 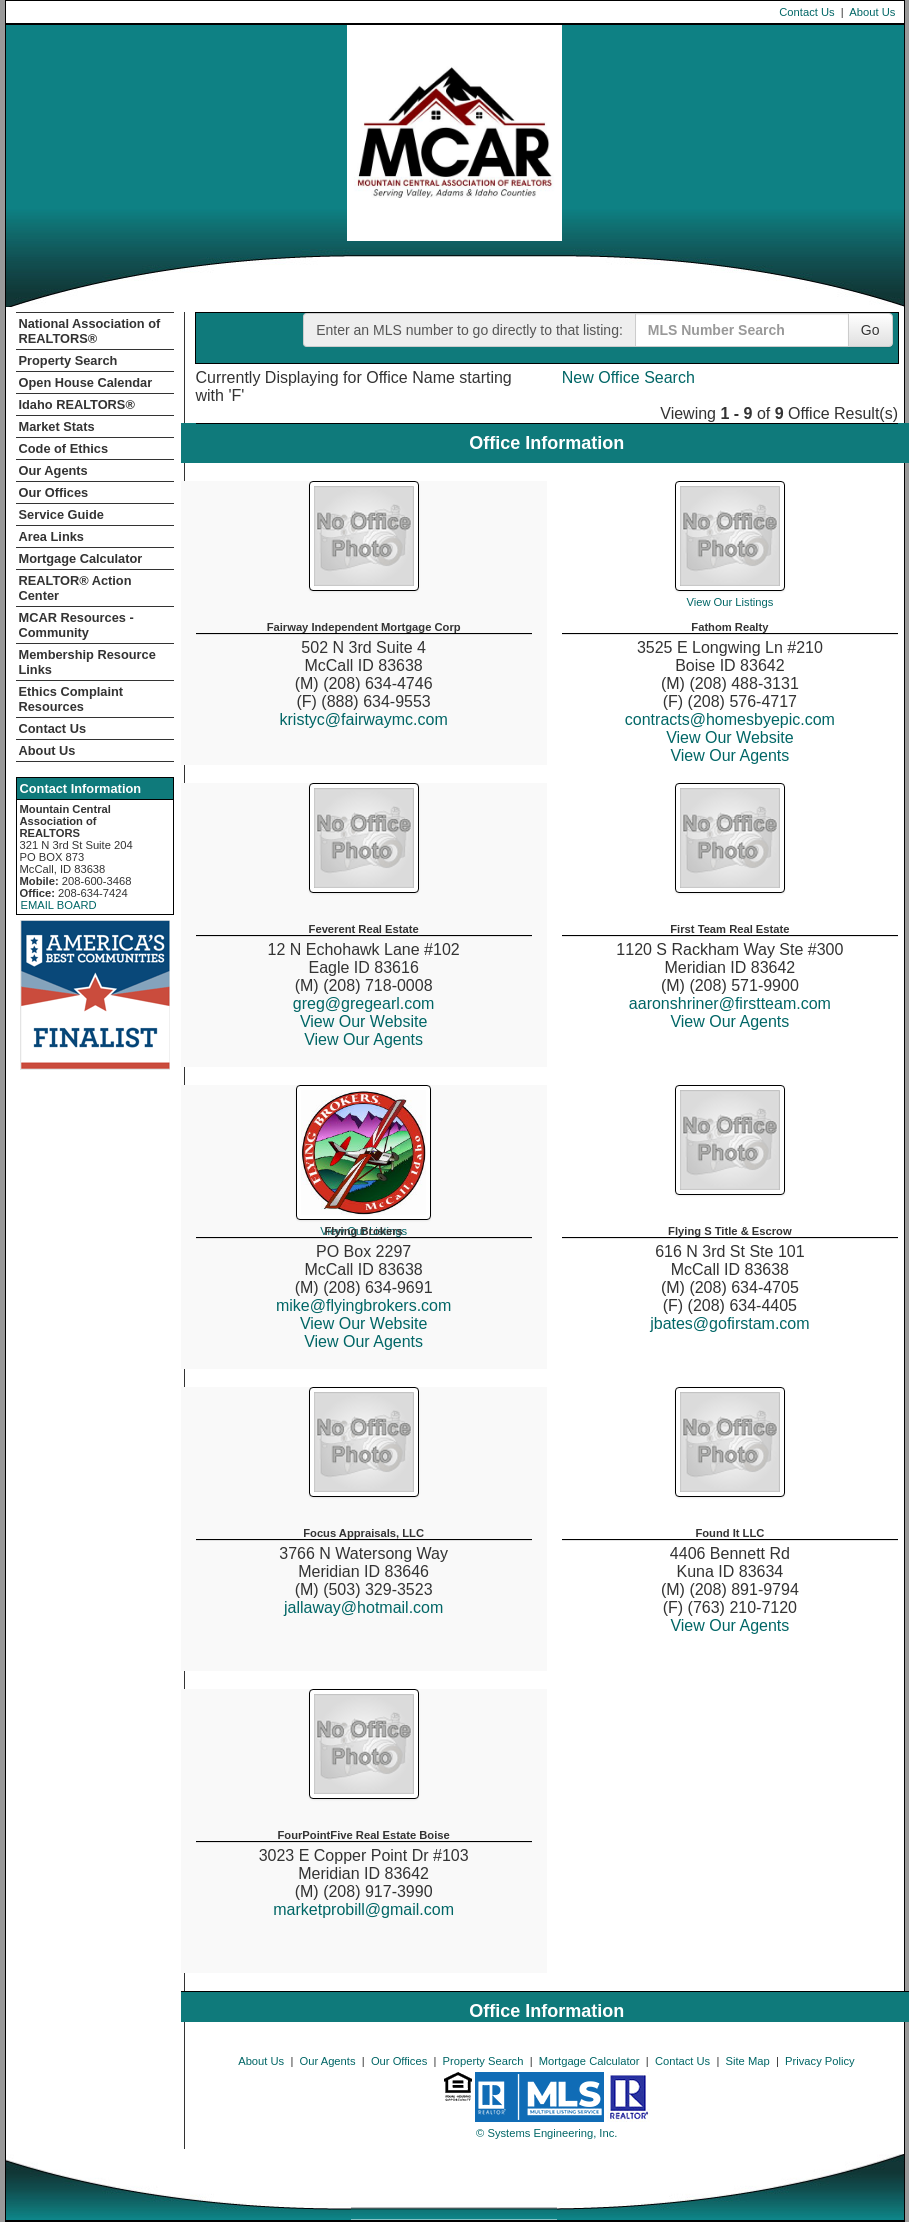 What do you see at coordinates (730, 1003) in the screenshot?
I see `aaronshriner@firstteam.com` at bounding box center [730, 1003].